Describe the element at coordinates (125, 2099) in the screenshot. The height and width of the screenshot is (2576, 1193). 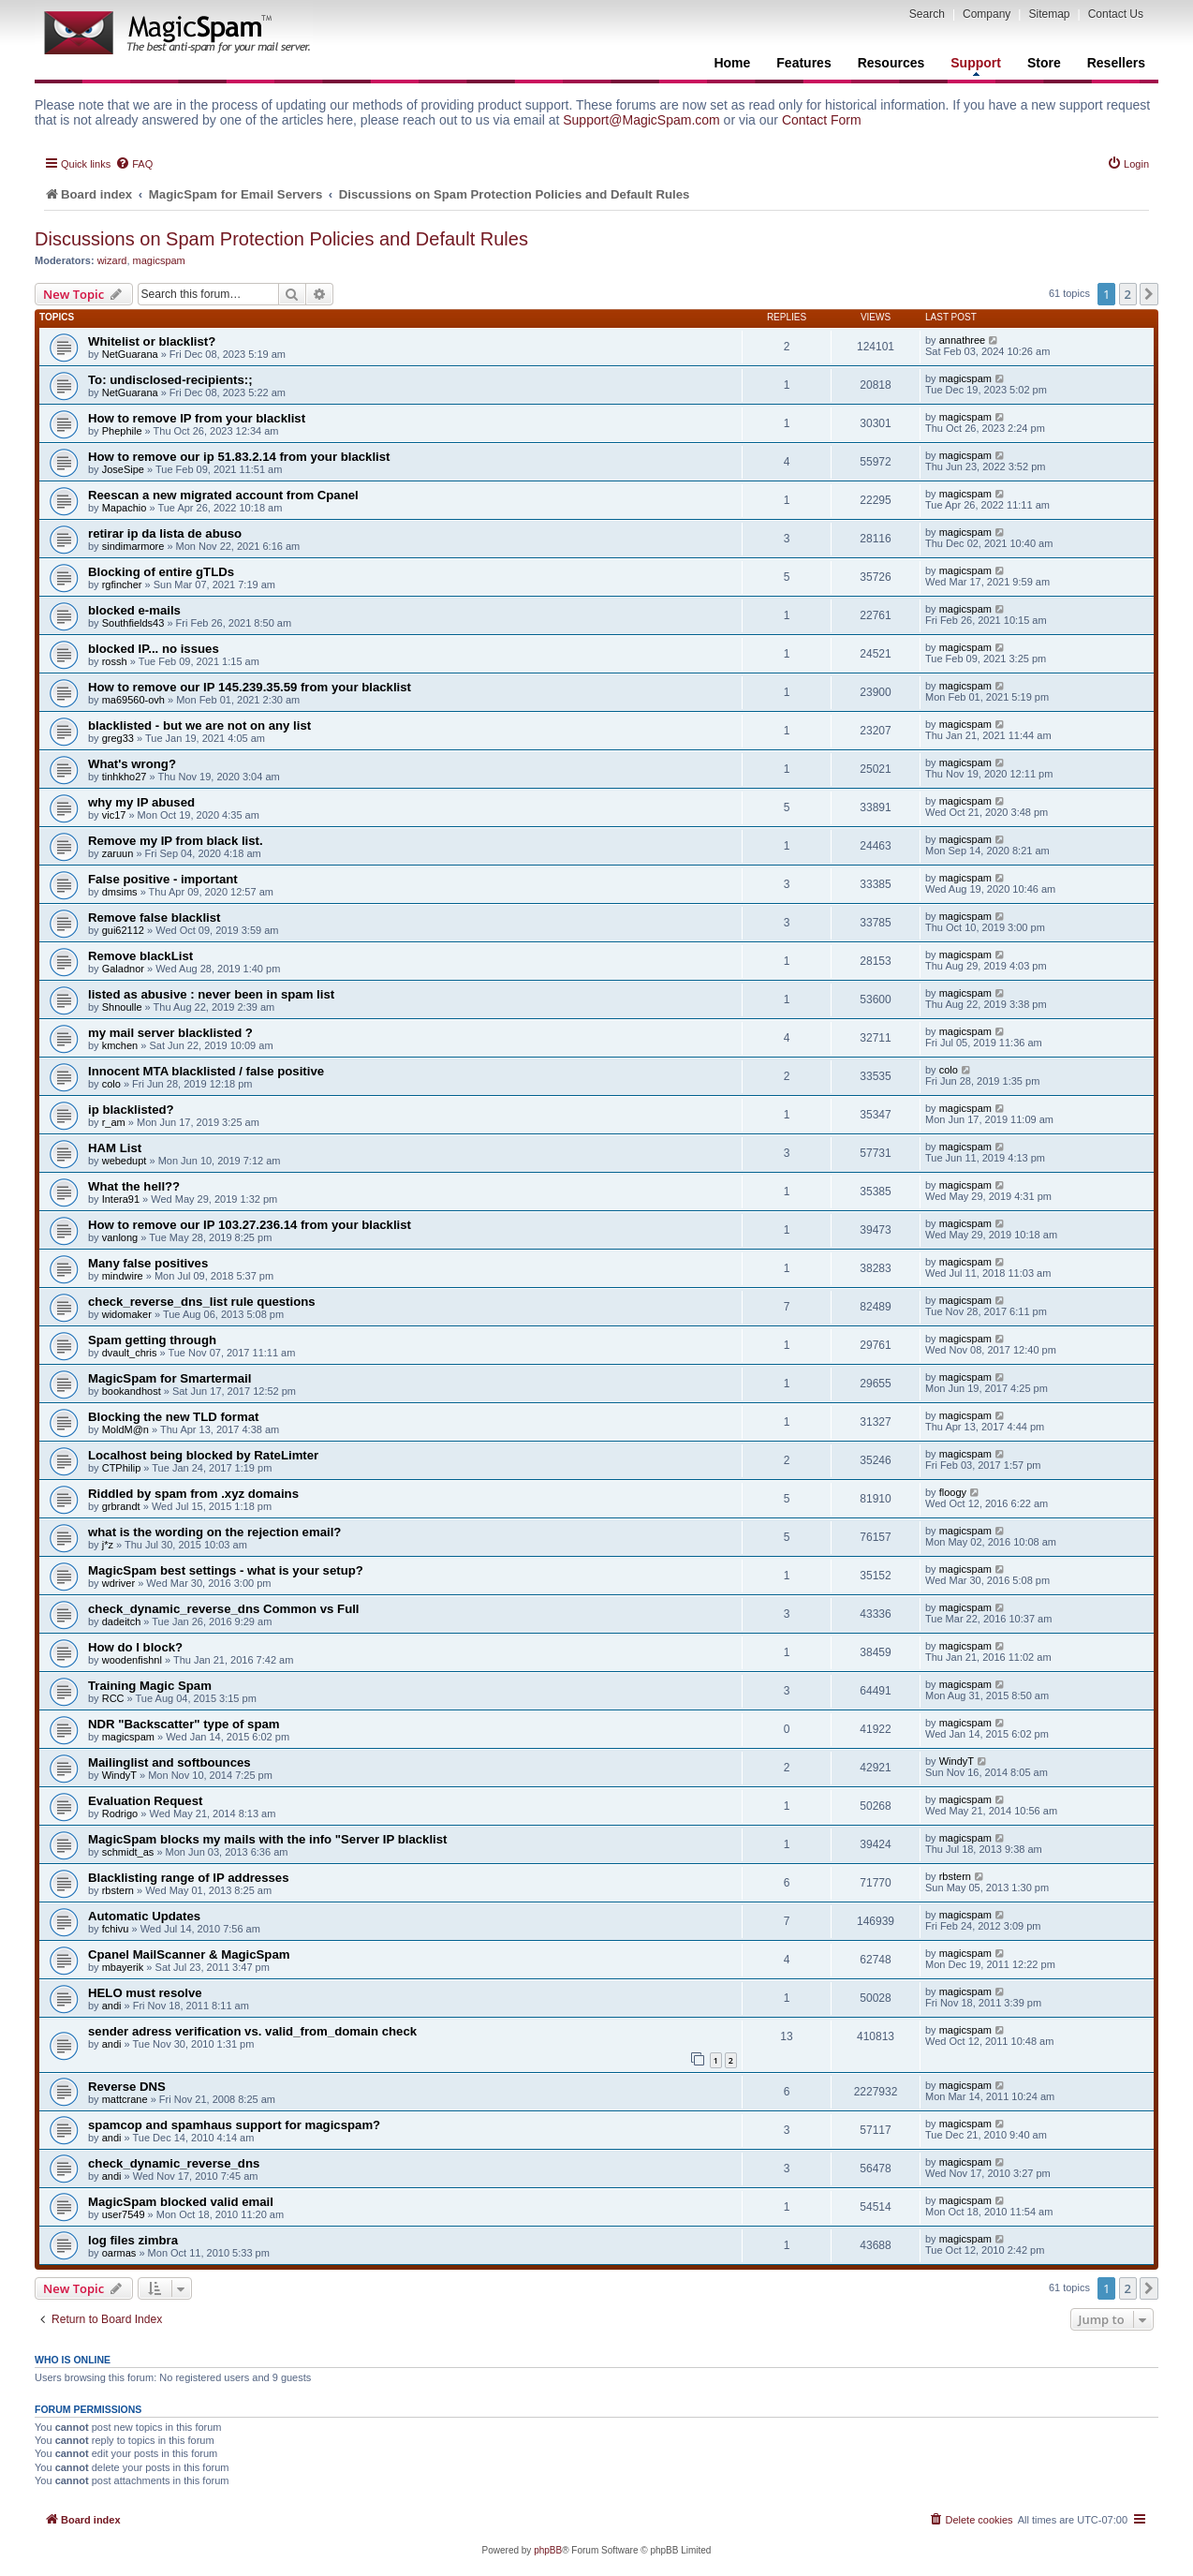
I see `mattcrane` at that location.